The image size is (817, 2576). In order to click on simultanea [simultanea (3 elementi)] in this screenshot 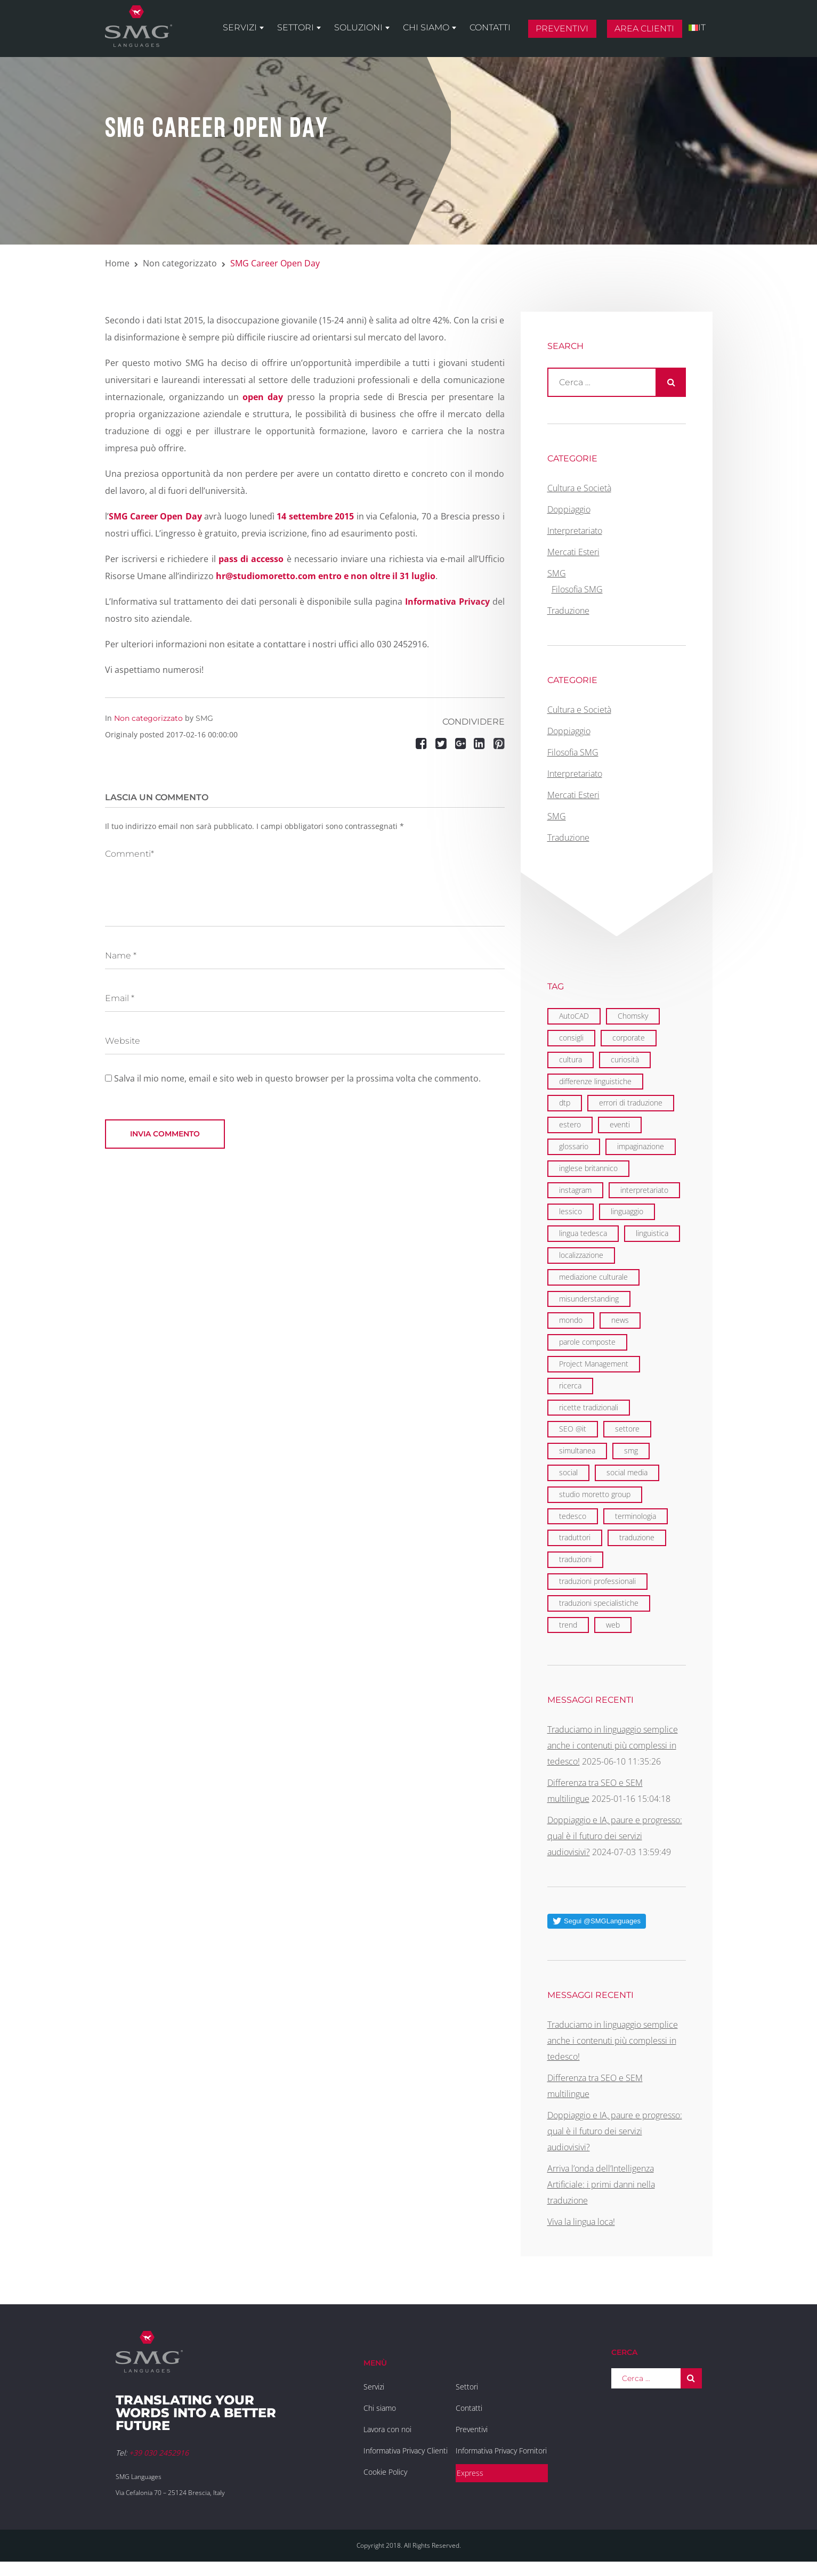, I will do `click(577, 1450)`.